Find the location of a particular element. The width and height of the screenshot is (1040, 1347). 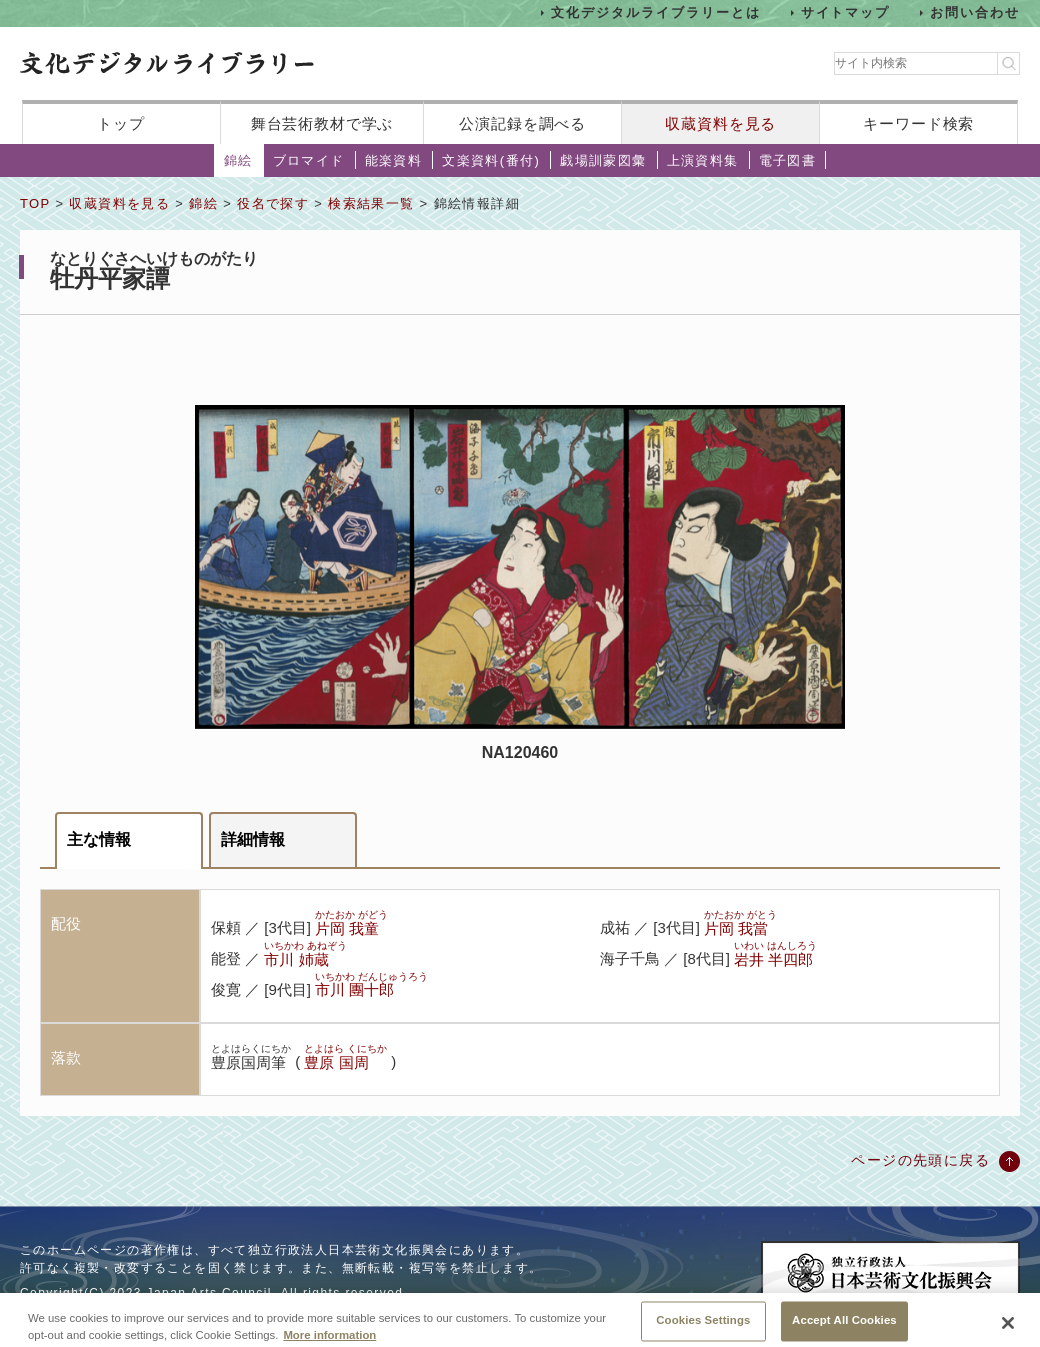

詳細情報 is located at coordinates (253, 839).